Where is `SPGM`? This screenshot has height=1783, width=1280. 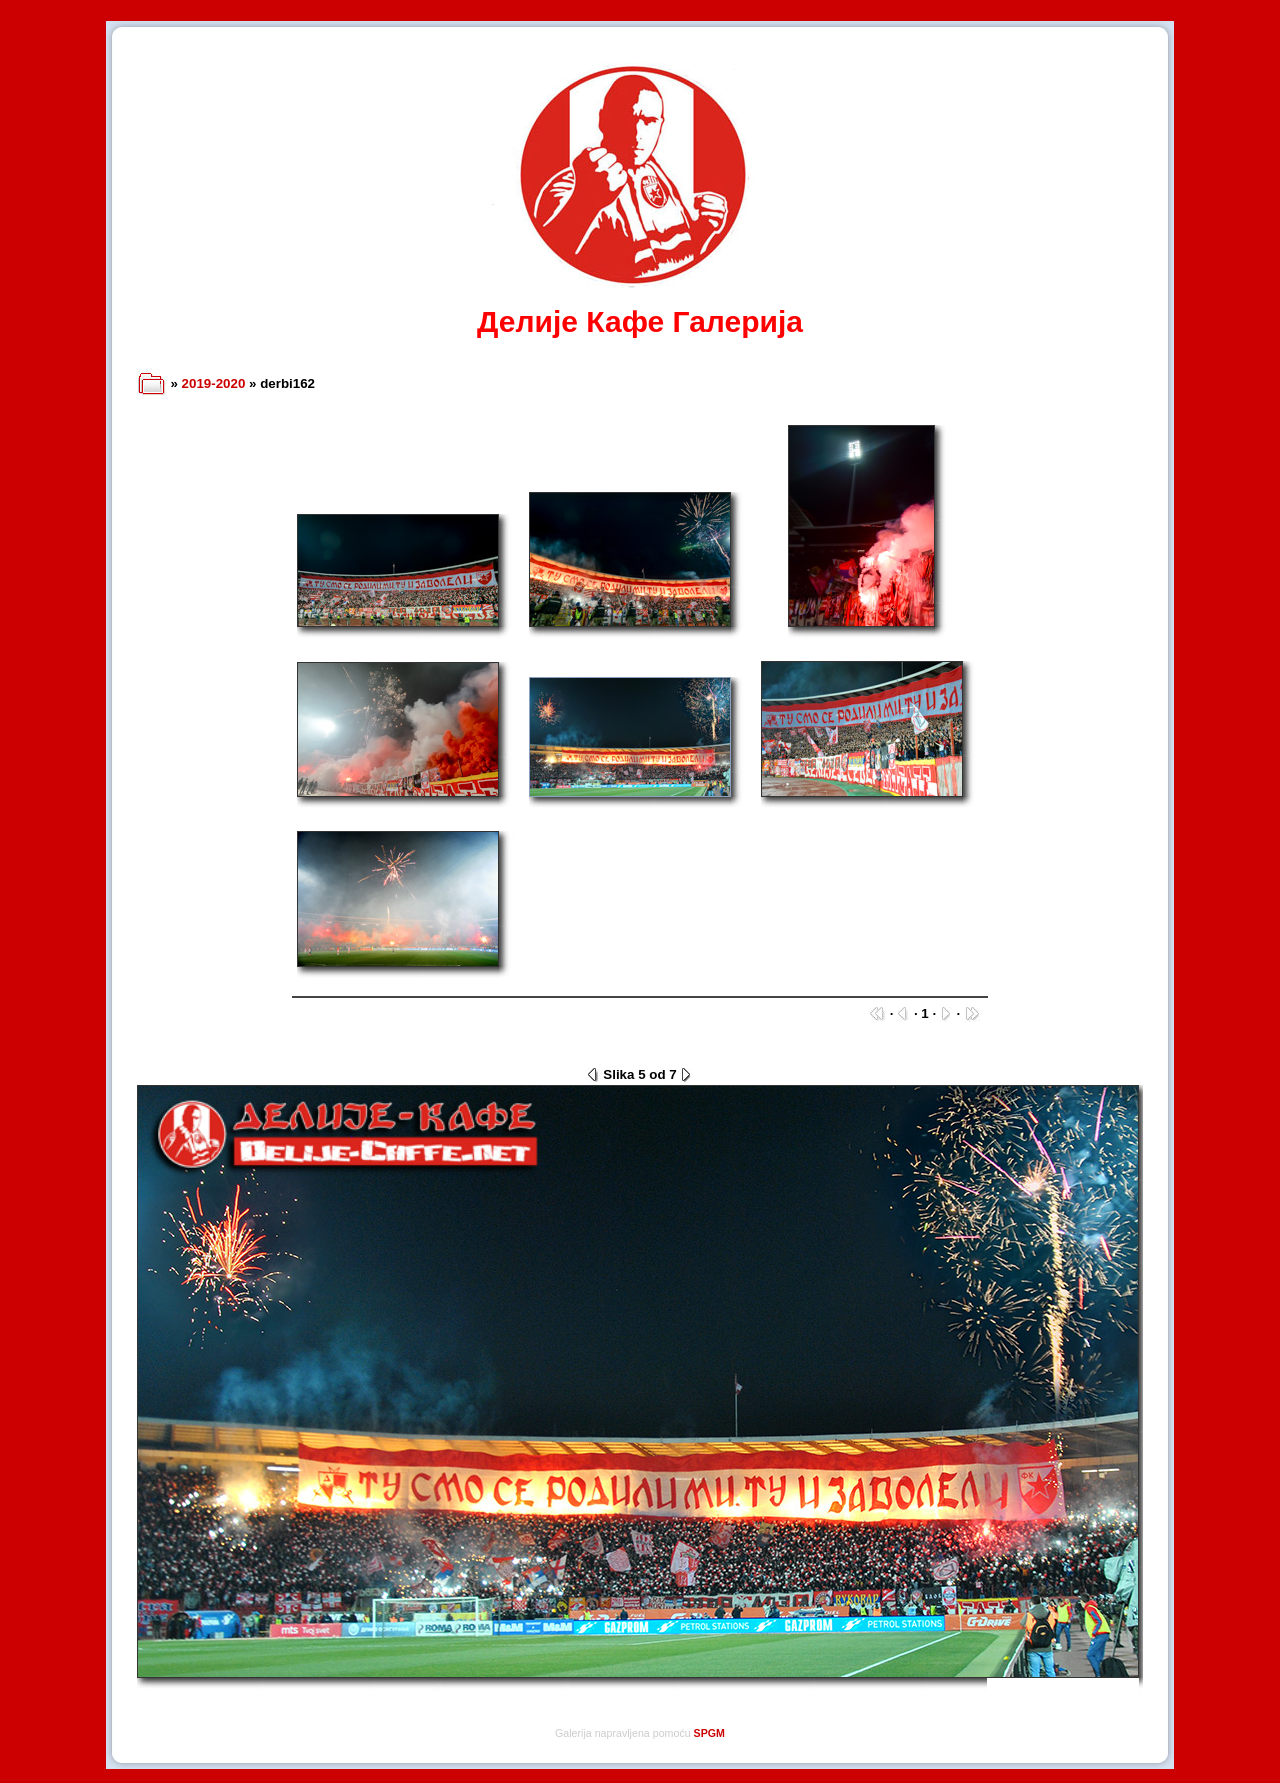
SPGM is located at coordinates (709, 1733).